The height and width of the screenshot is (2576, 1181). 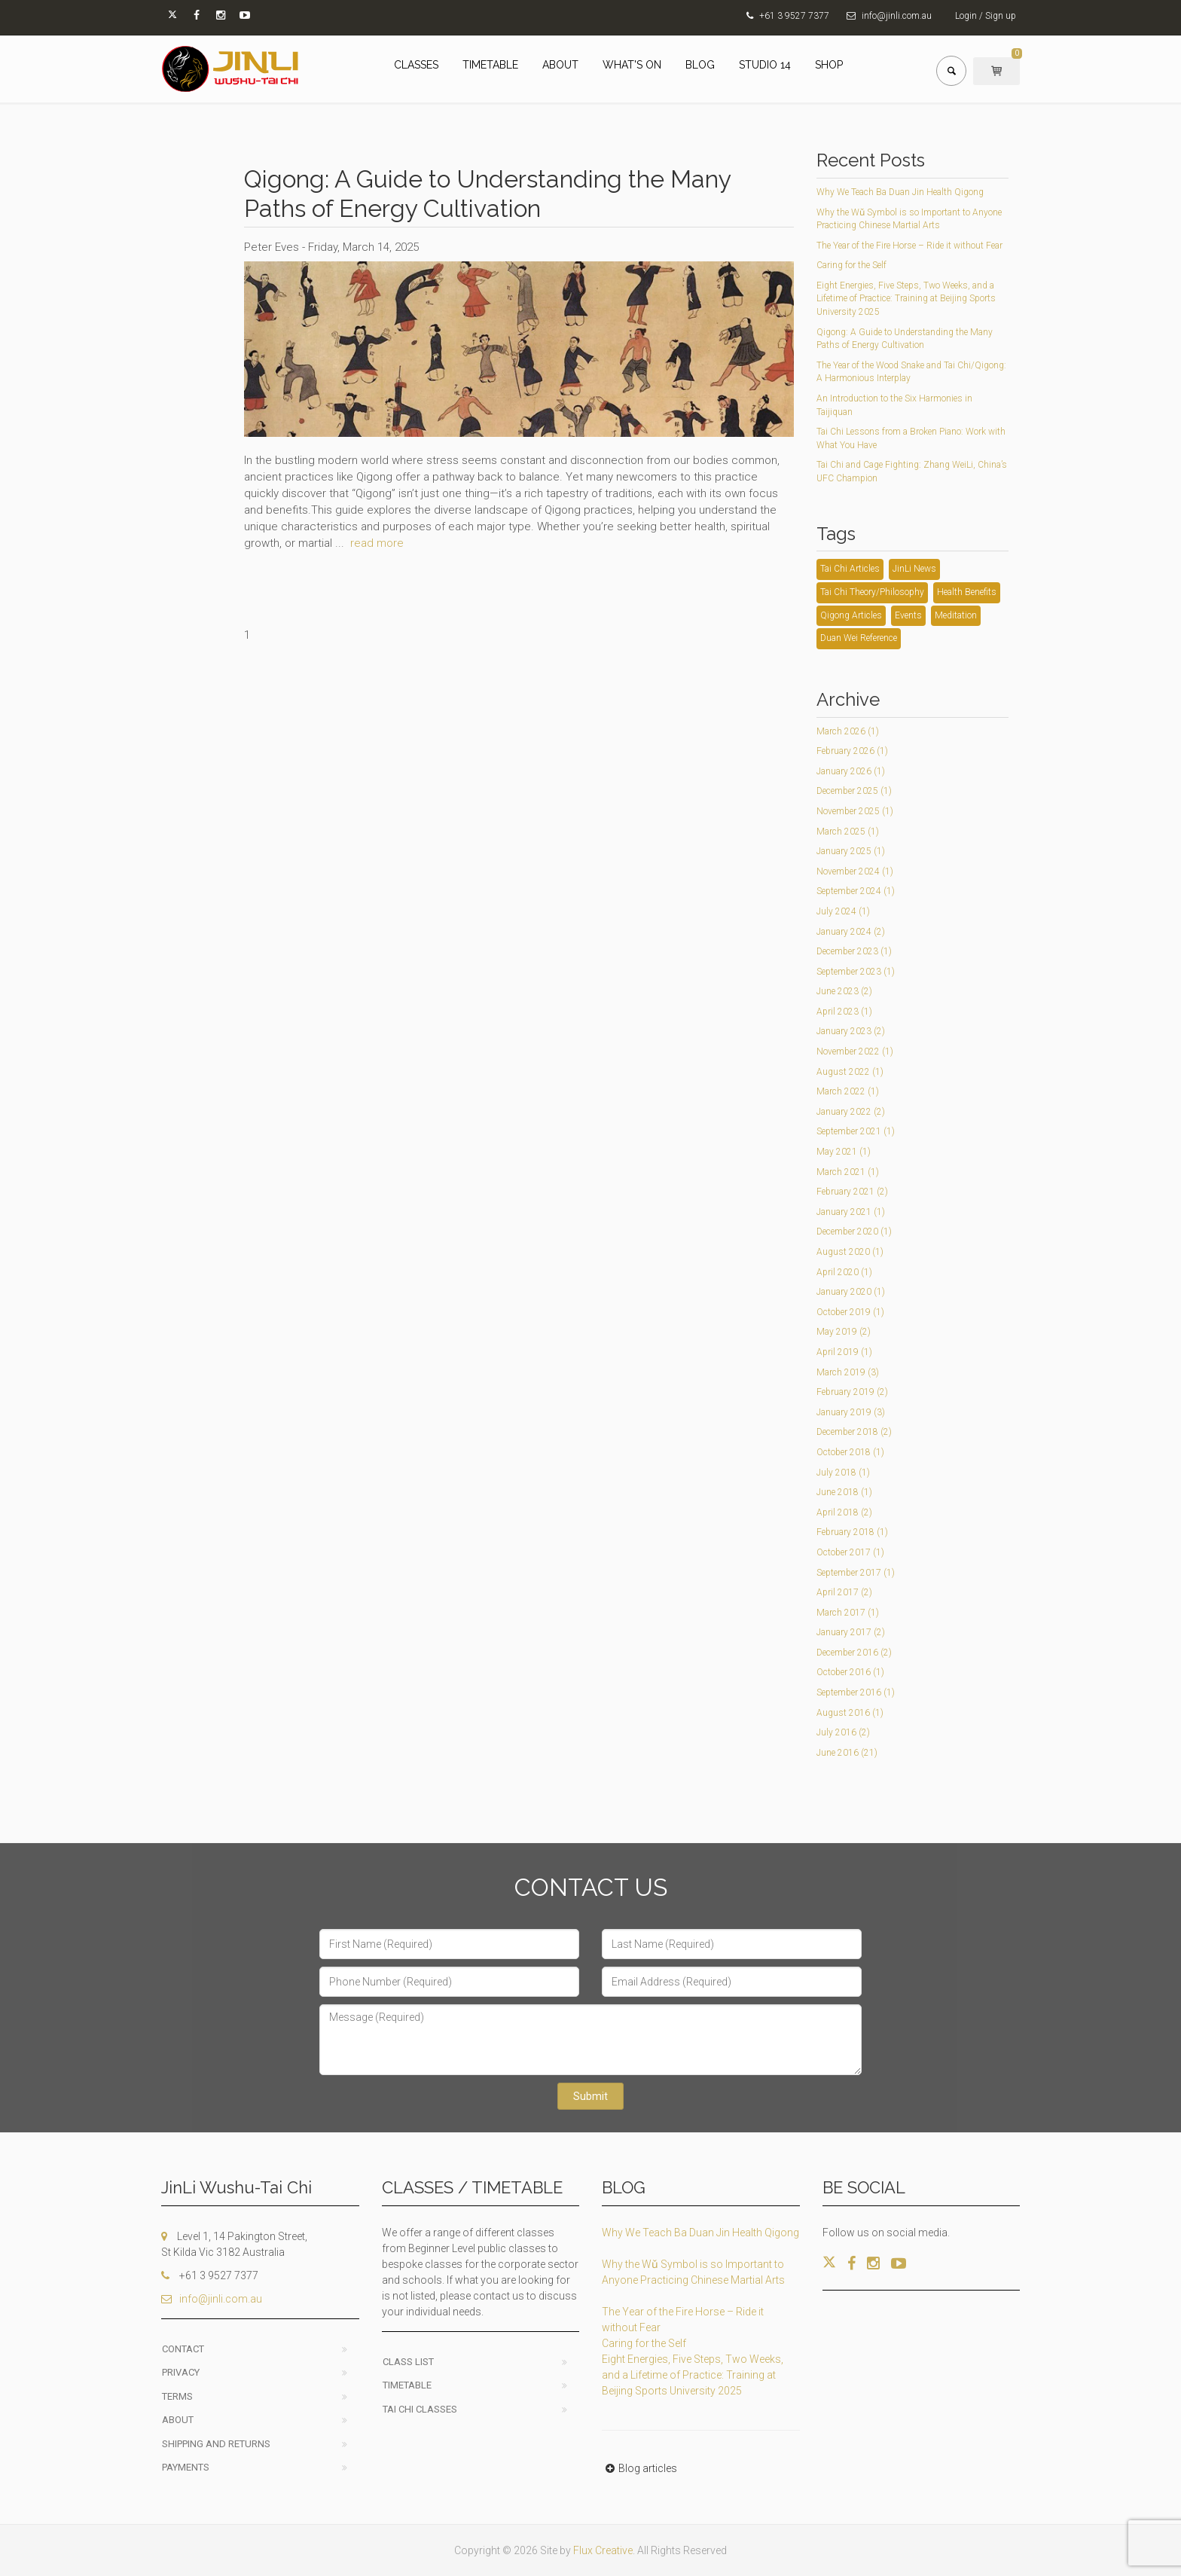 What do you see at coordinates (177, 2396) in the screenshot?
I see `Terms` at bounding box center [177, 2396].